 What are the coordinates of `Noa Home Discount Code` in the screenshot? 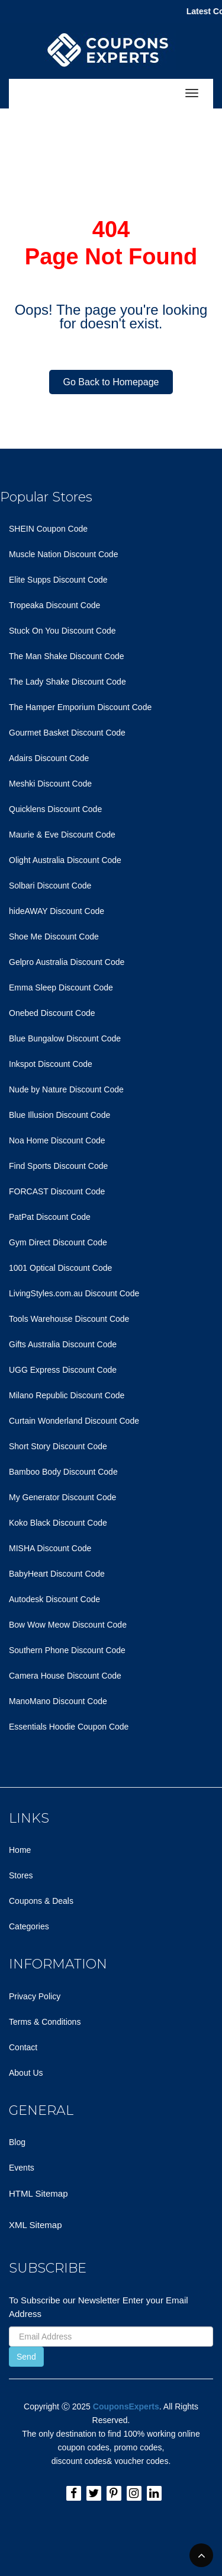 It's located at (57, 1140).